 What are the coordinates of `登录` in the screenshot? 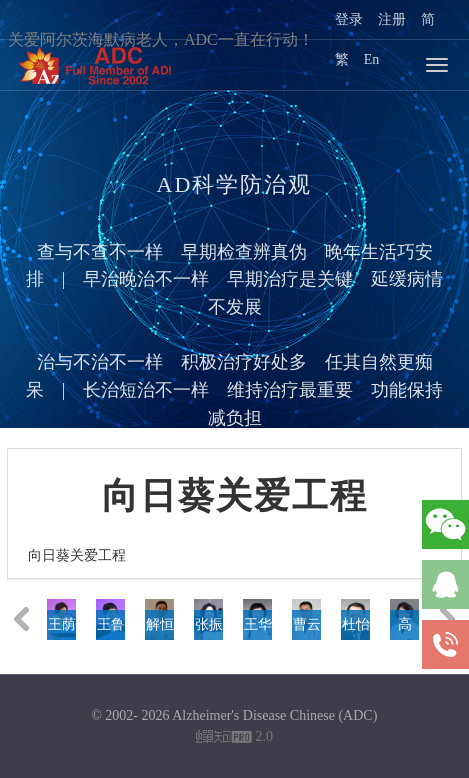 It's located at (349, 19).